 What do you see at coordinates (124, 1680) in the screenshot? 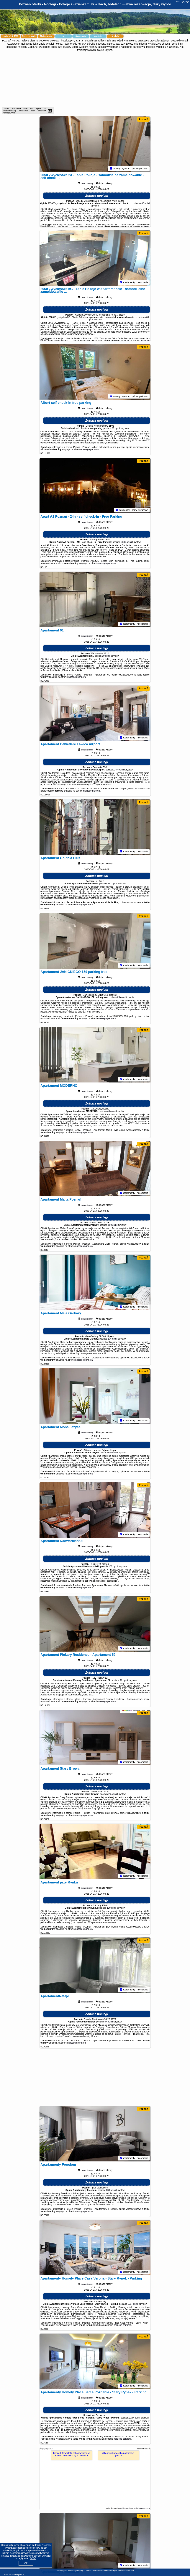
I see `12 opinii` at bounding box center [124, 1680].